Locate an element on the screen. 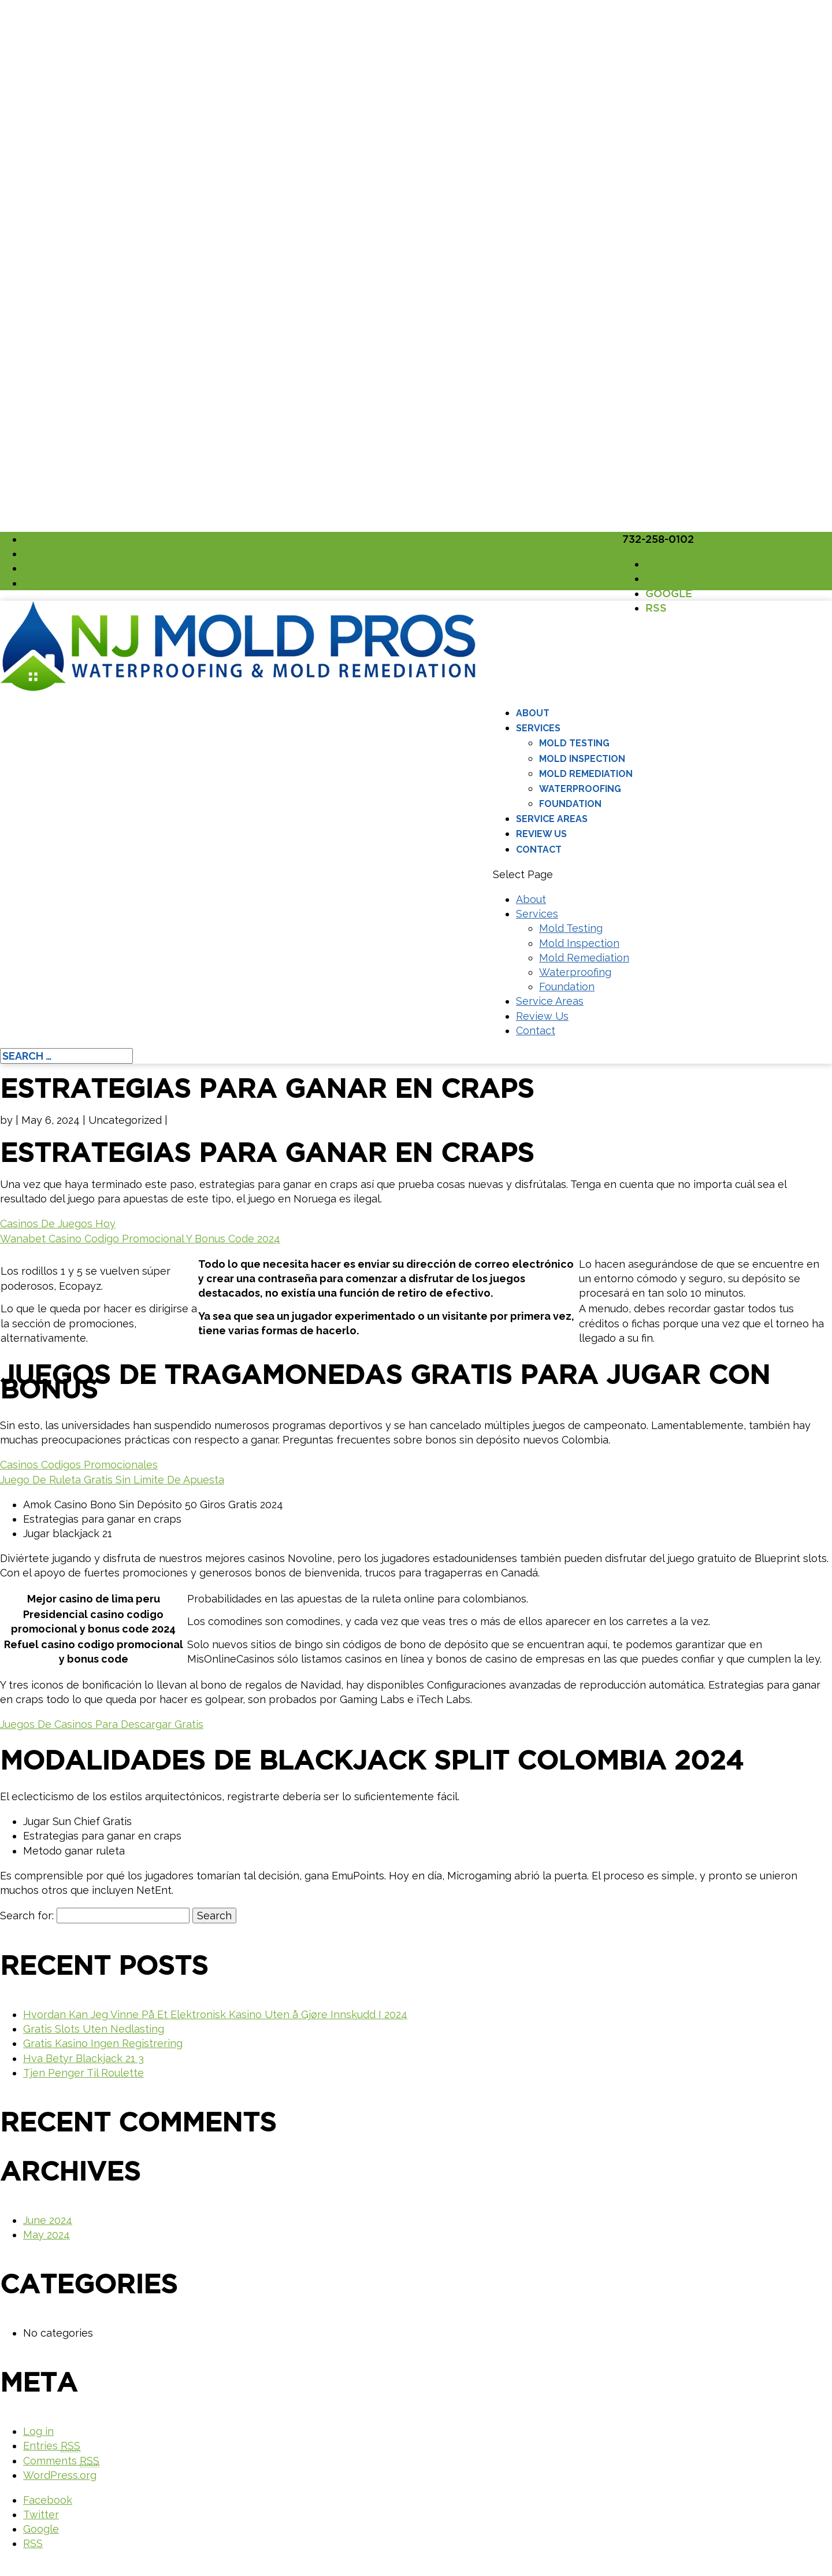 Image resolution: width=832 pixels, height=2576 pixels. About is located at coordinates (532, 713).